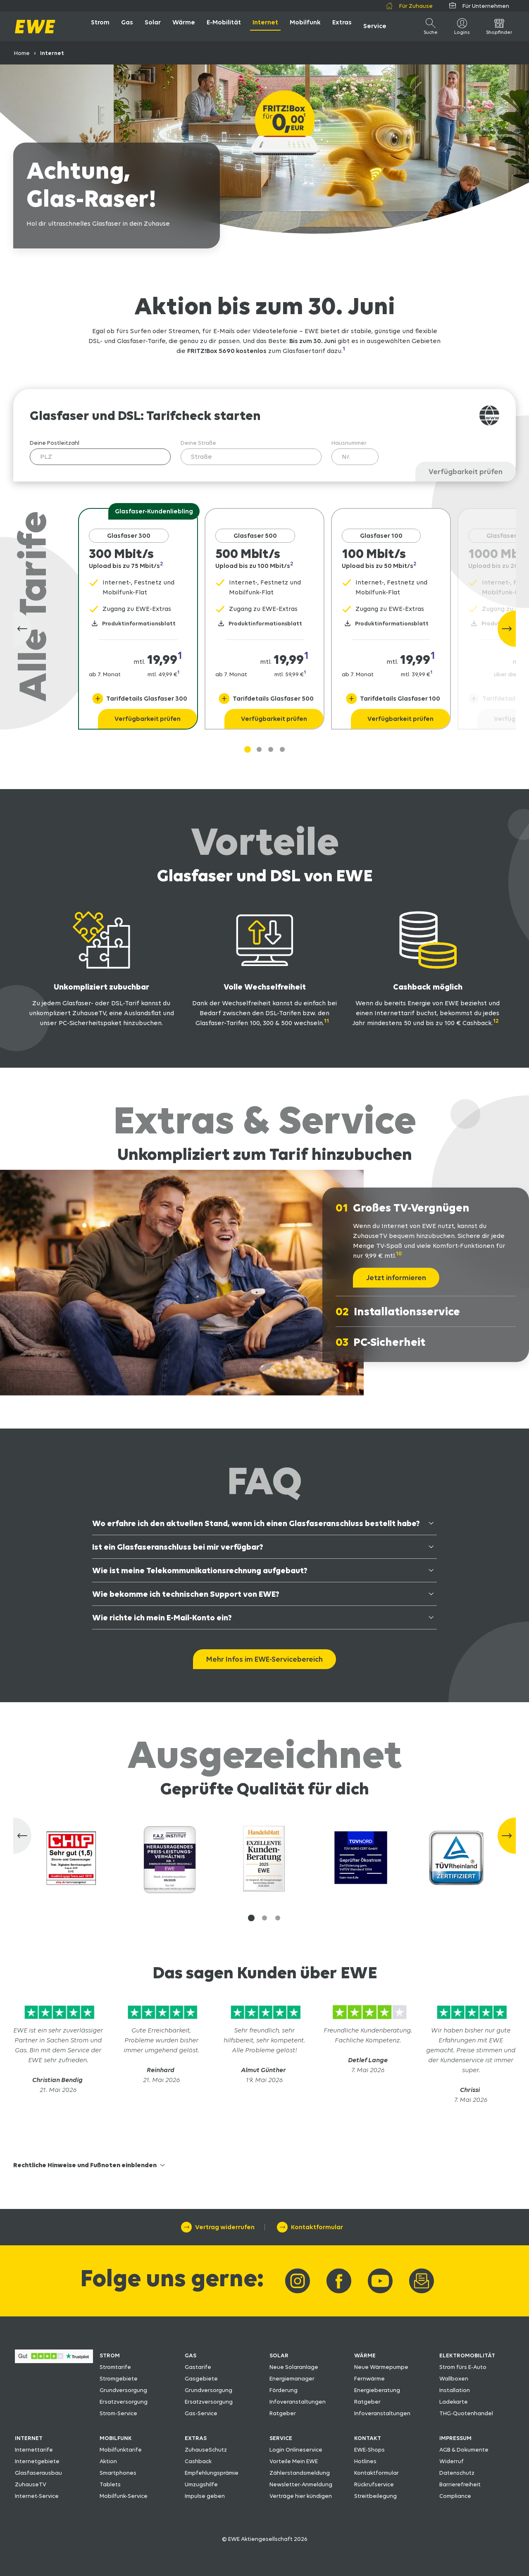  What do you see at coordinates (121, 2449) in the screenshot?
I see `Mobilfunktarife [Zu den EWE-Mobilfunktarifen]` at bounding box center [121, 2449].